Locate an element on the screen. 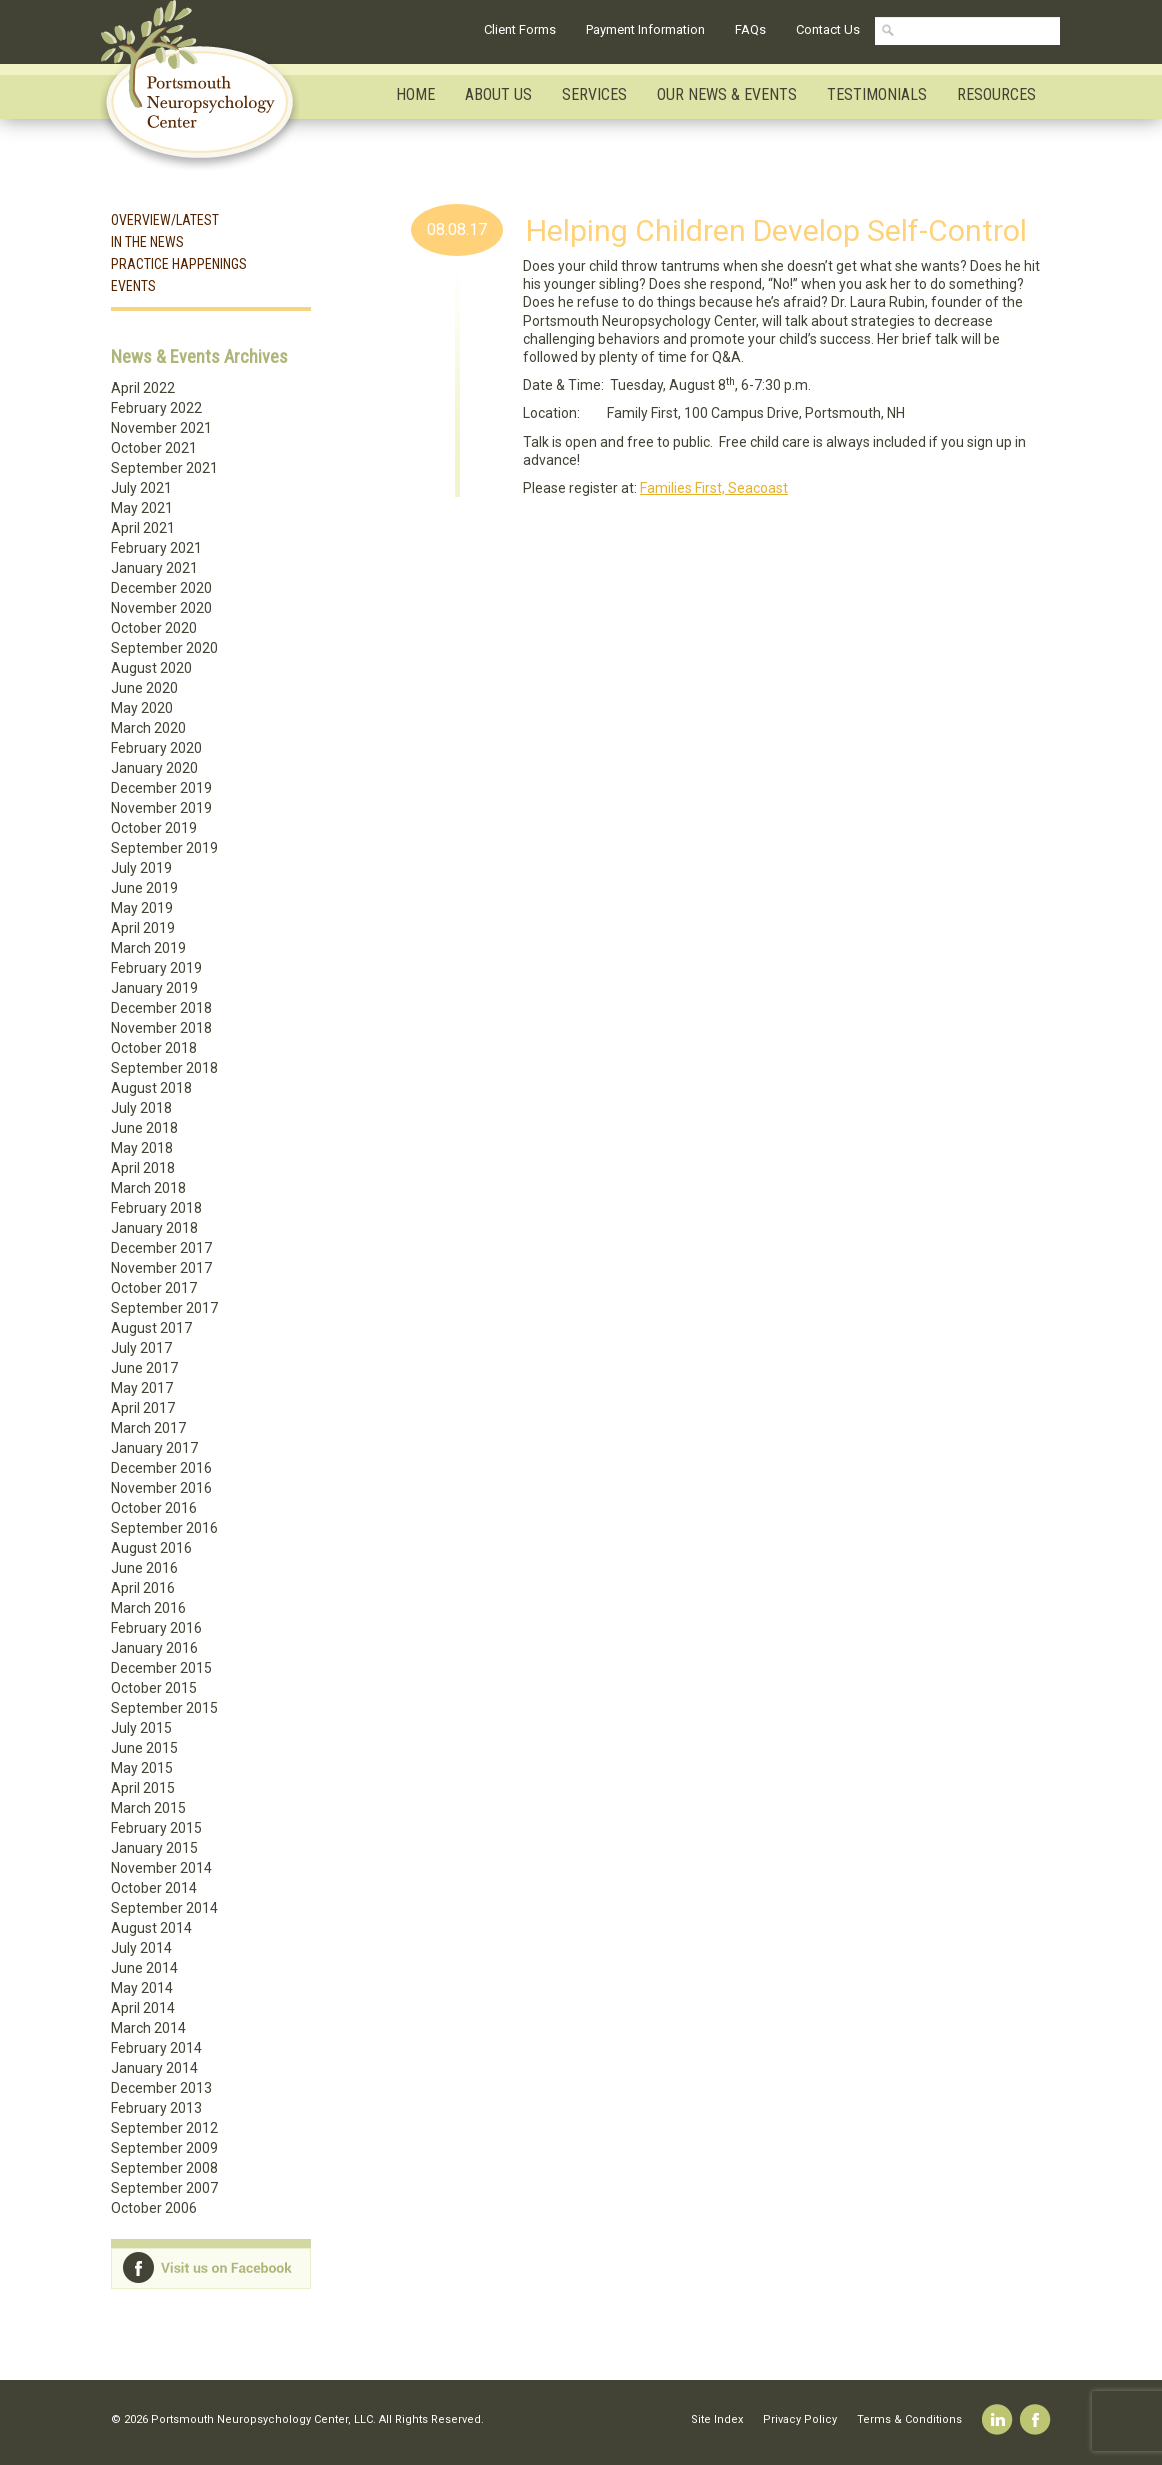 This screenshot has width=1162, height=2465. April 2021 is located at coordinates (143, 528).